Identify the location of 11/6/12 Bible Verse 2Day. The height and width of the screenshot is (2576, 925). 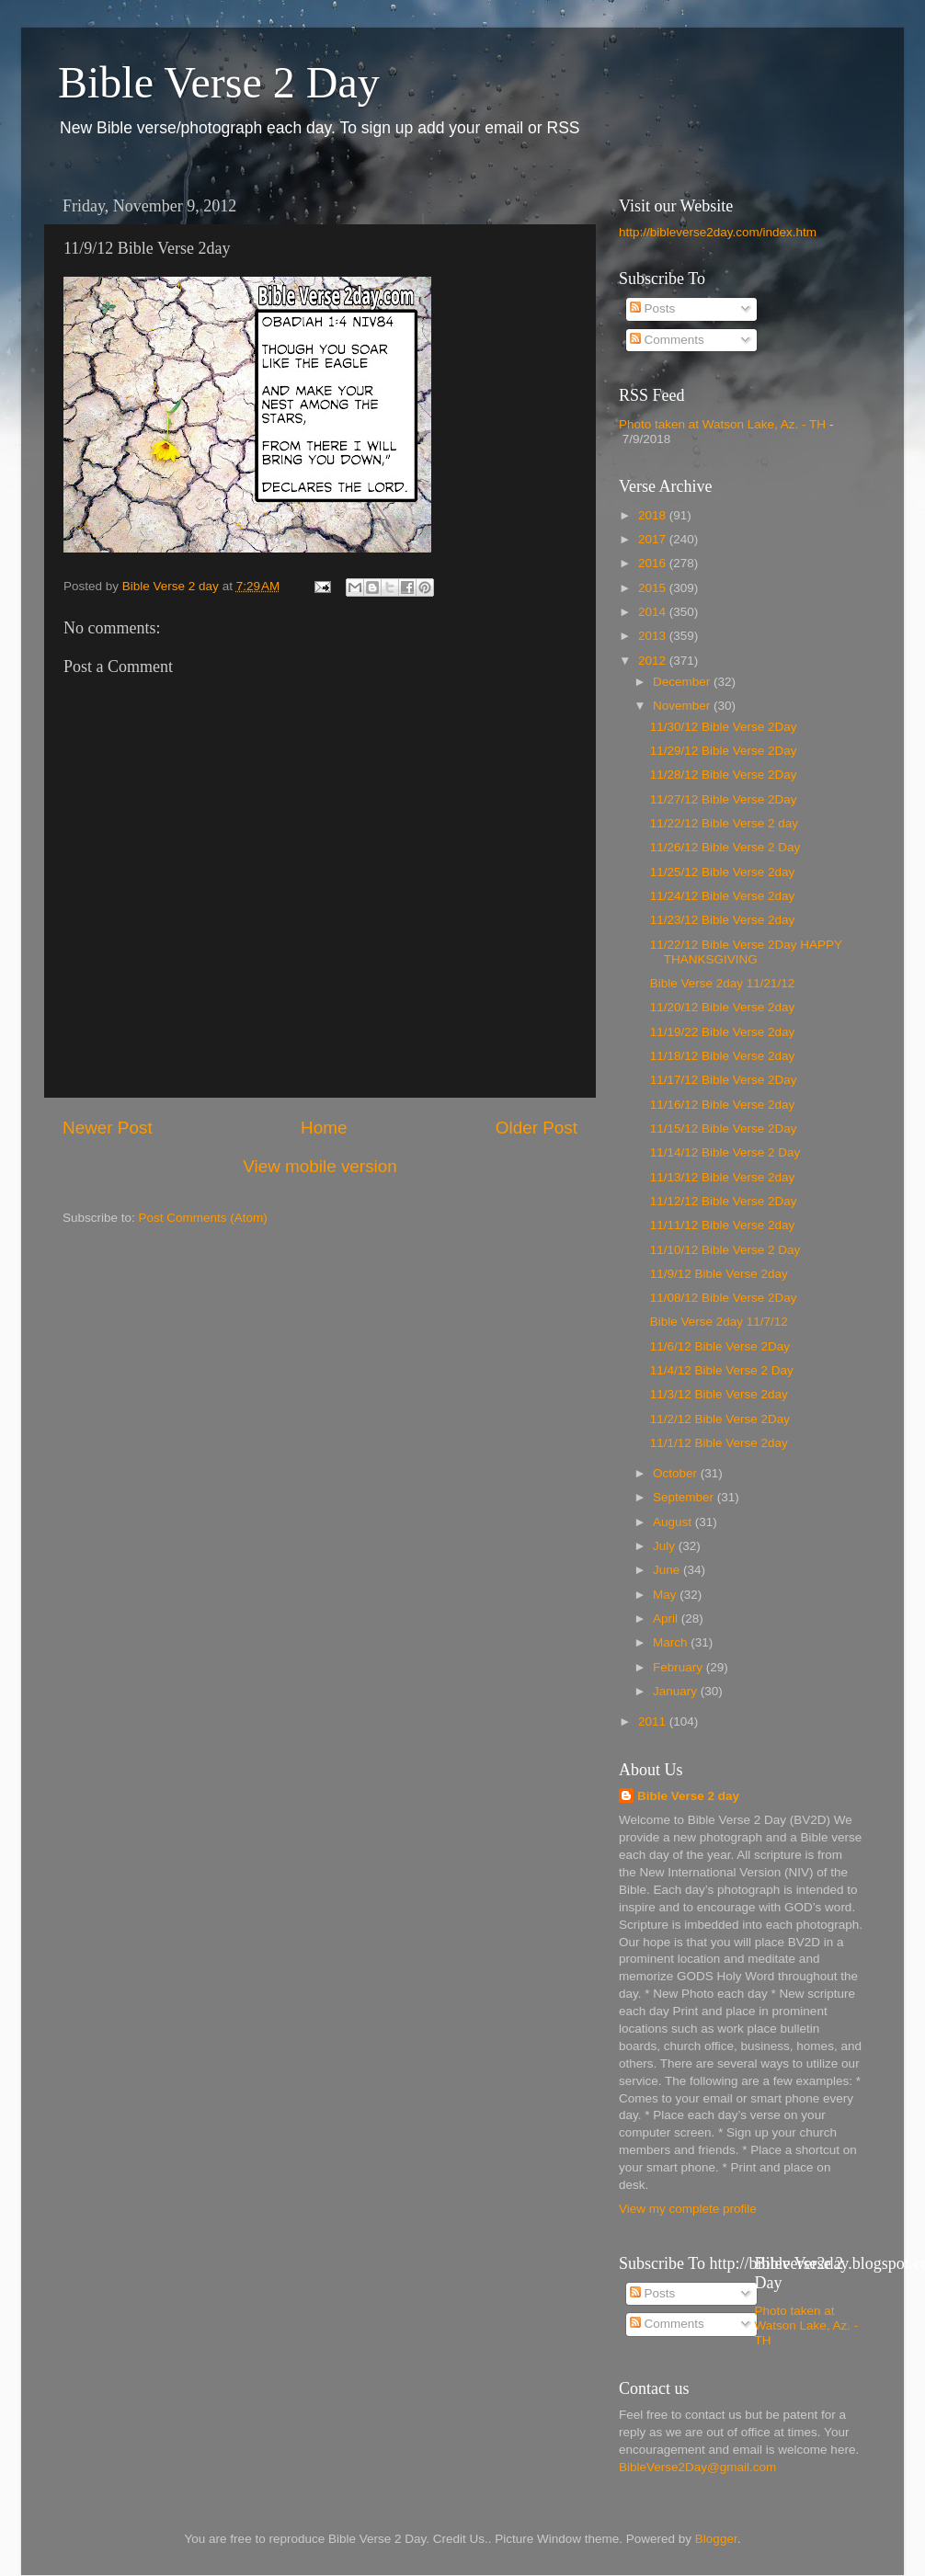
(720, 1346).